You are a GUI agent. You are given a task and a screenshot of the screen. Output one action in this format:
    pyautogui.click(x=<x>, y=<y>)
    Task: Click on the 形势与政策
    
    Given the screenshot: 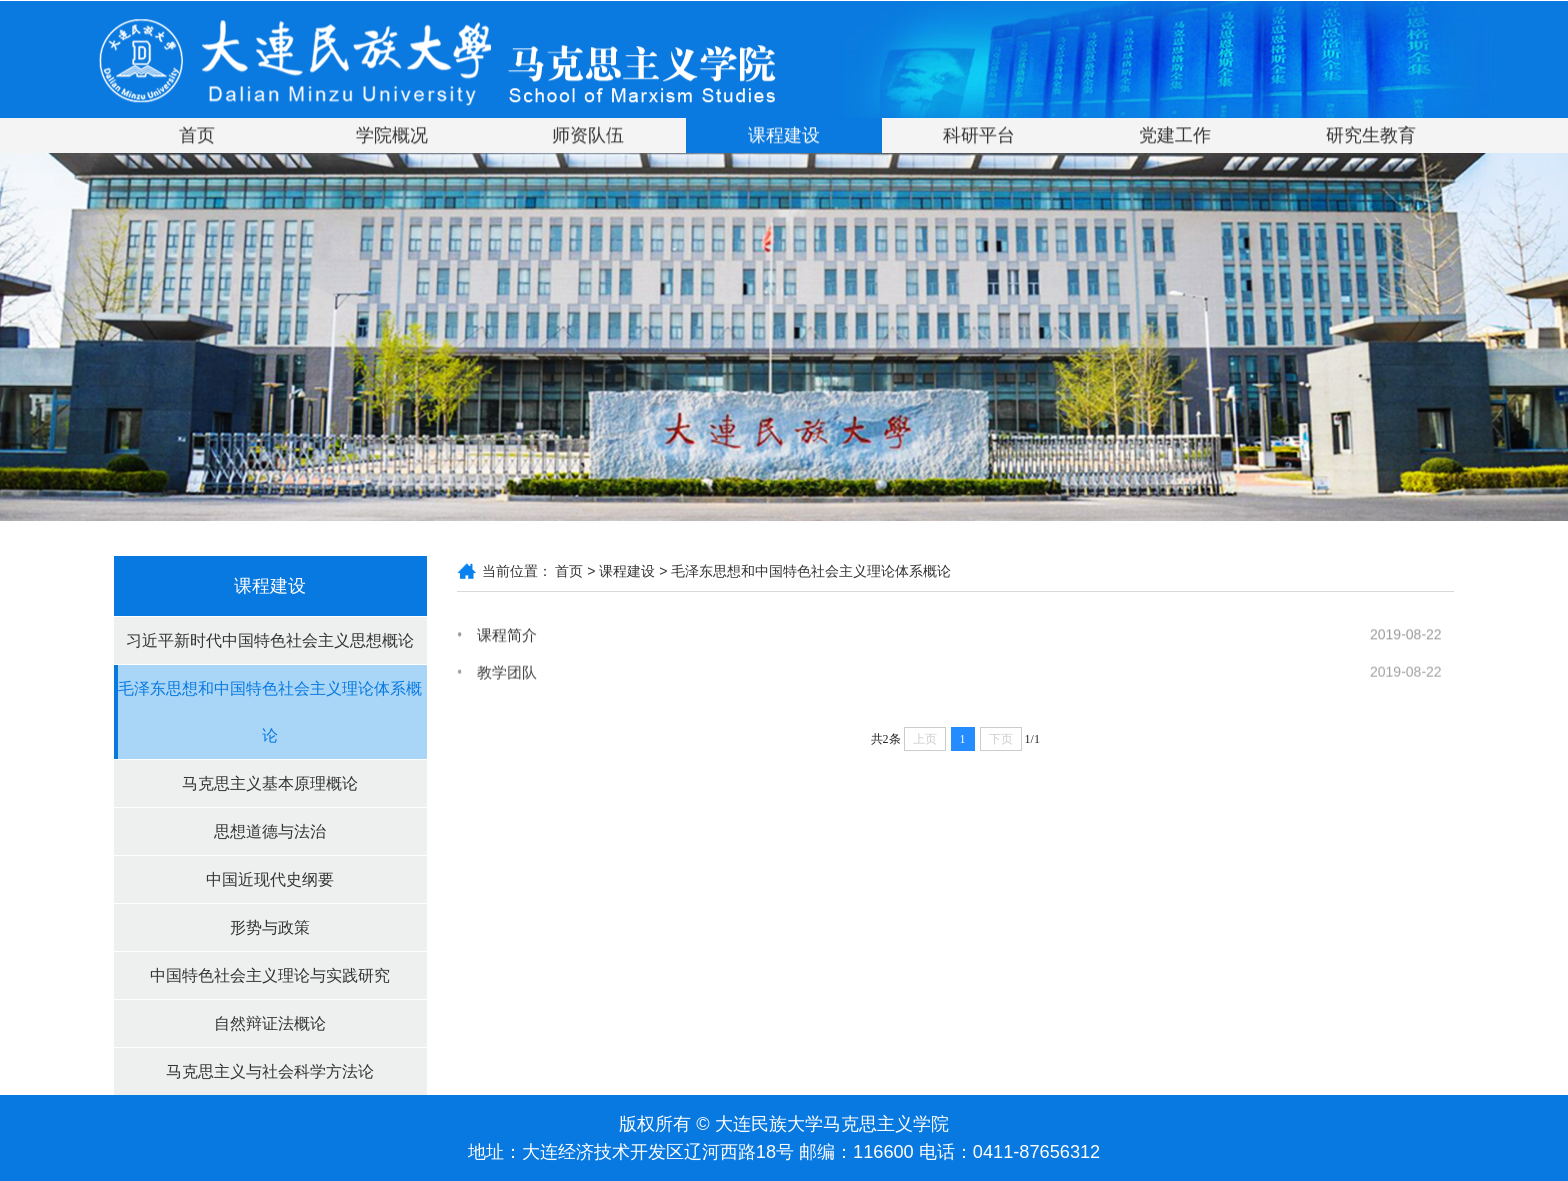 What is the action you would take?
    pyautogui.click(x=270, y=927)
    